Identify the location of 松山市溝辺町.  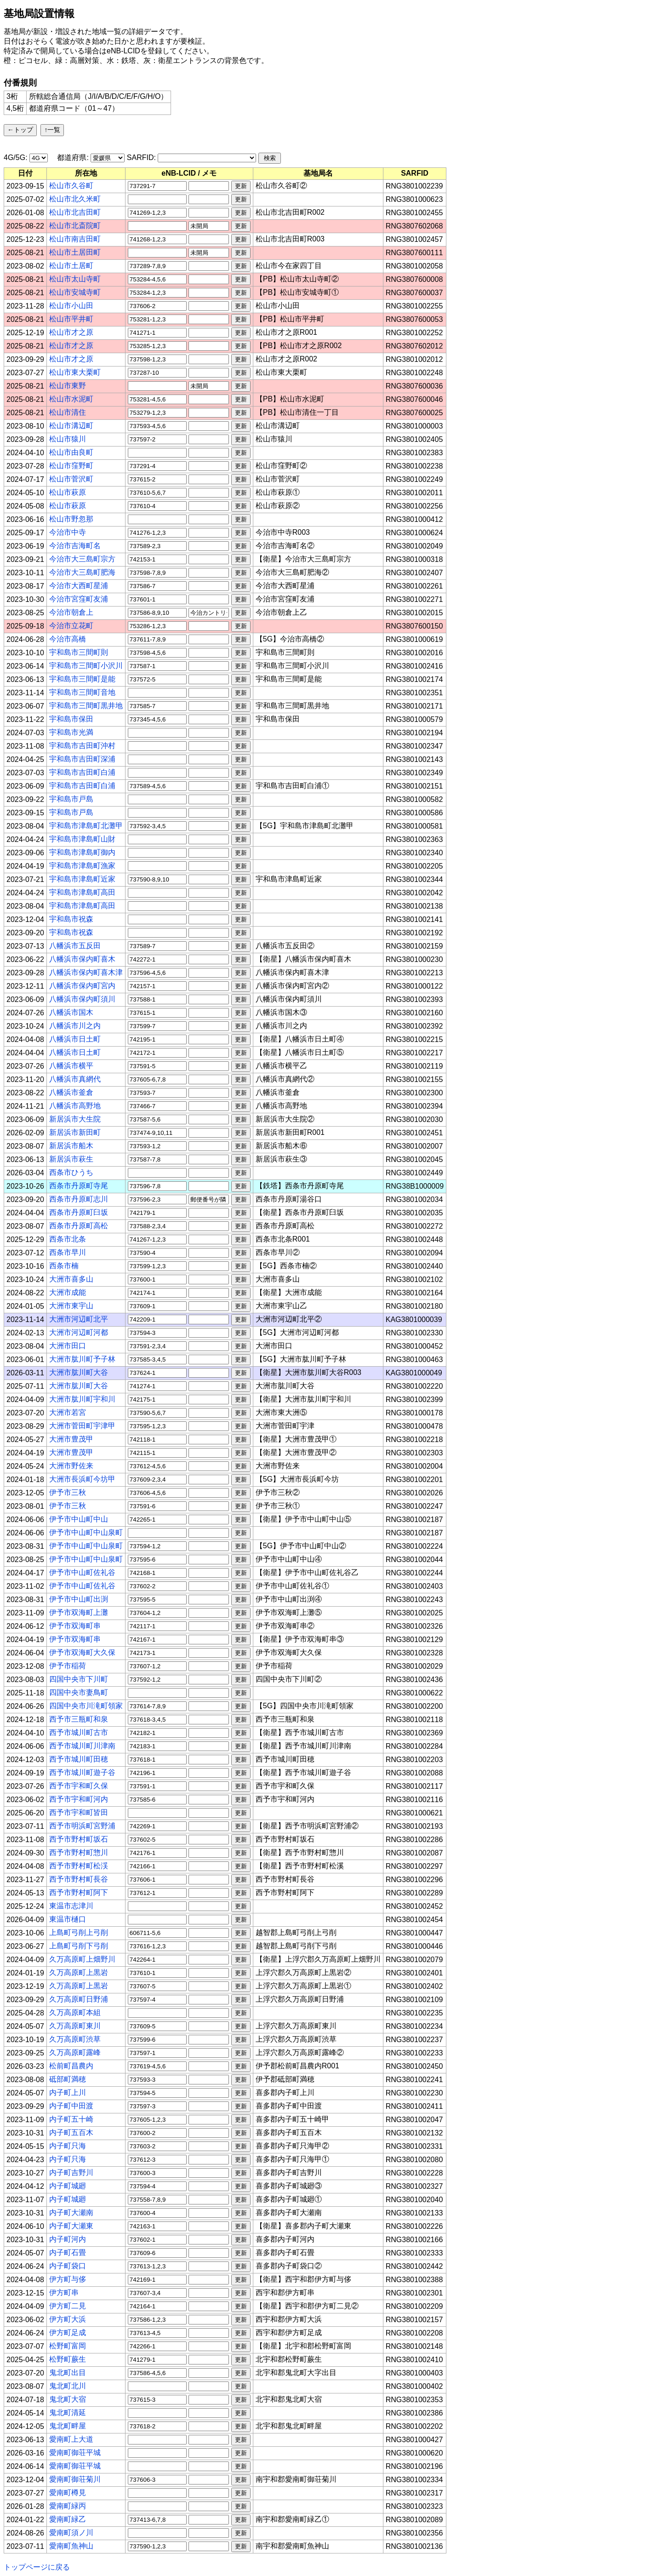
(71, 425).